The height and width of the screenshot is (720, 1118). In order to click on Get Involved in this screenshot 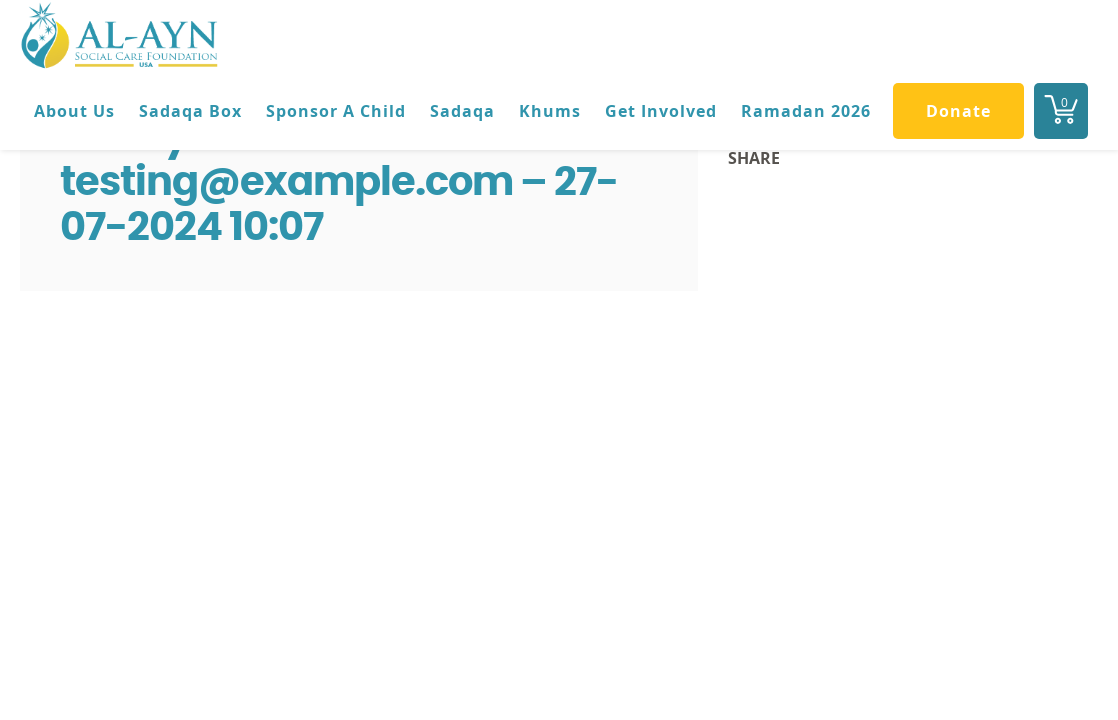, I will do `click(661, 111)`.